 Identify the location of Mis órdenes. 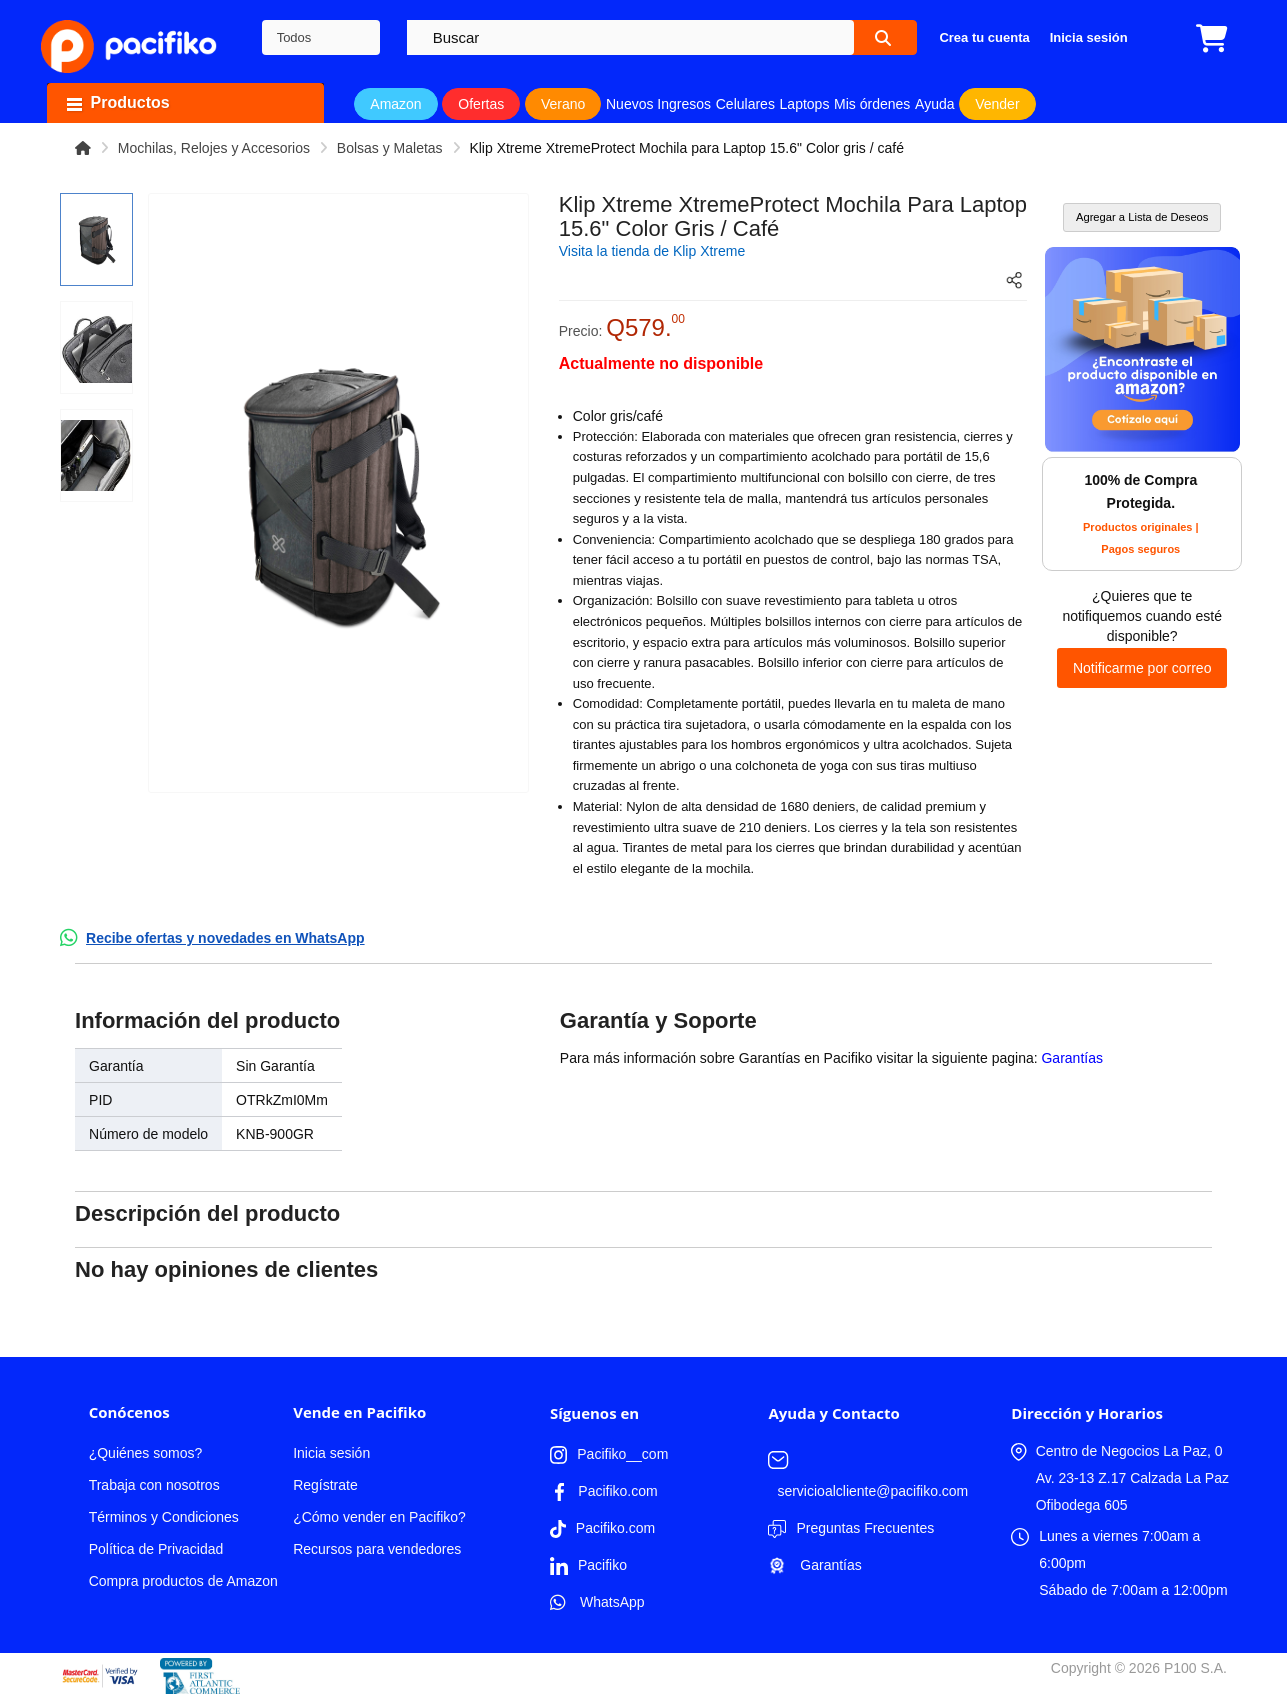
(872, 104).